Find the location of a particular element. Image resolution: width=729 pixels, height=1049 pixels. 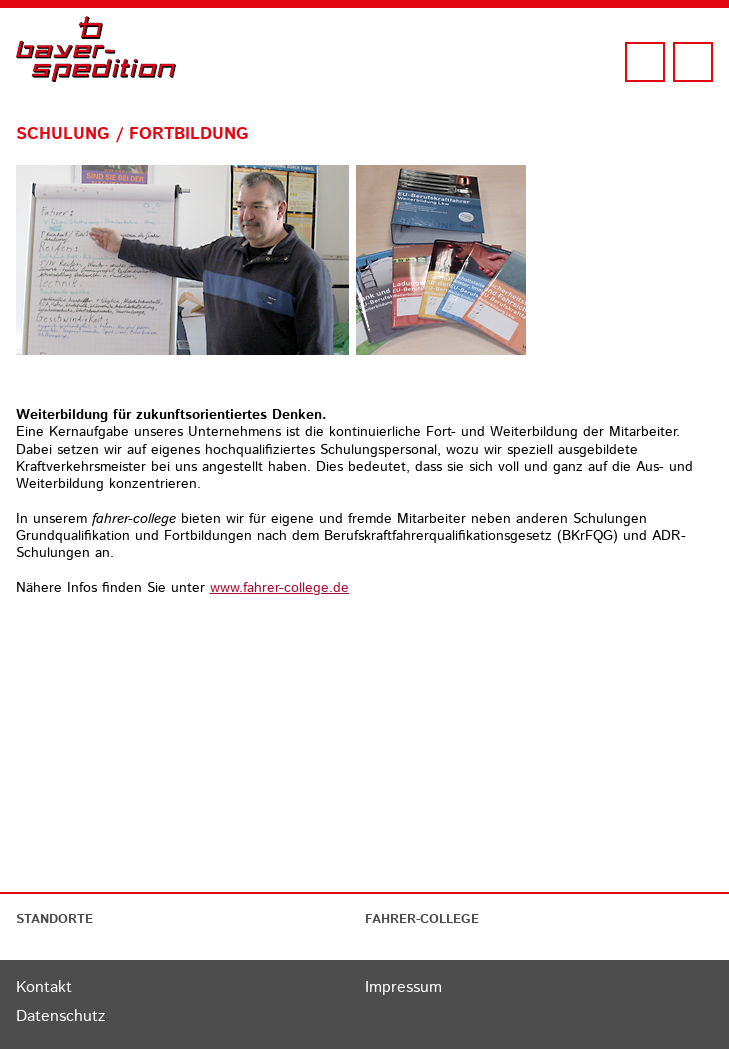

FAHRER-COLLEGE is located at coordinates (422, 919).